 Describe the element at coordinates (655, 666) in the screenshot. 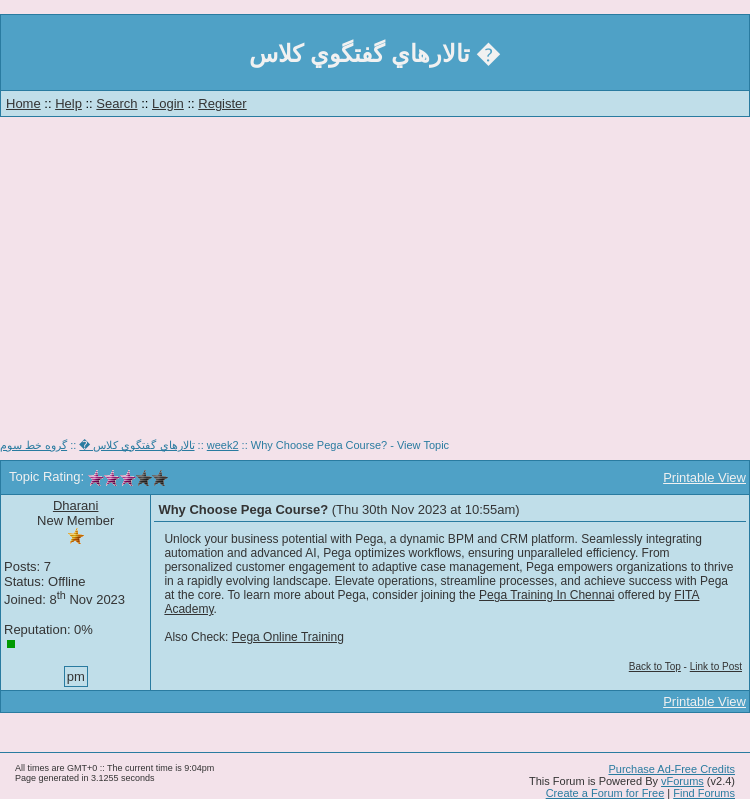

I see `Back to Top` at that location.